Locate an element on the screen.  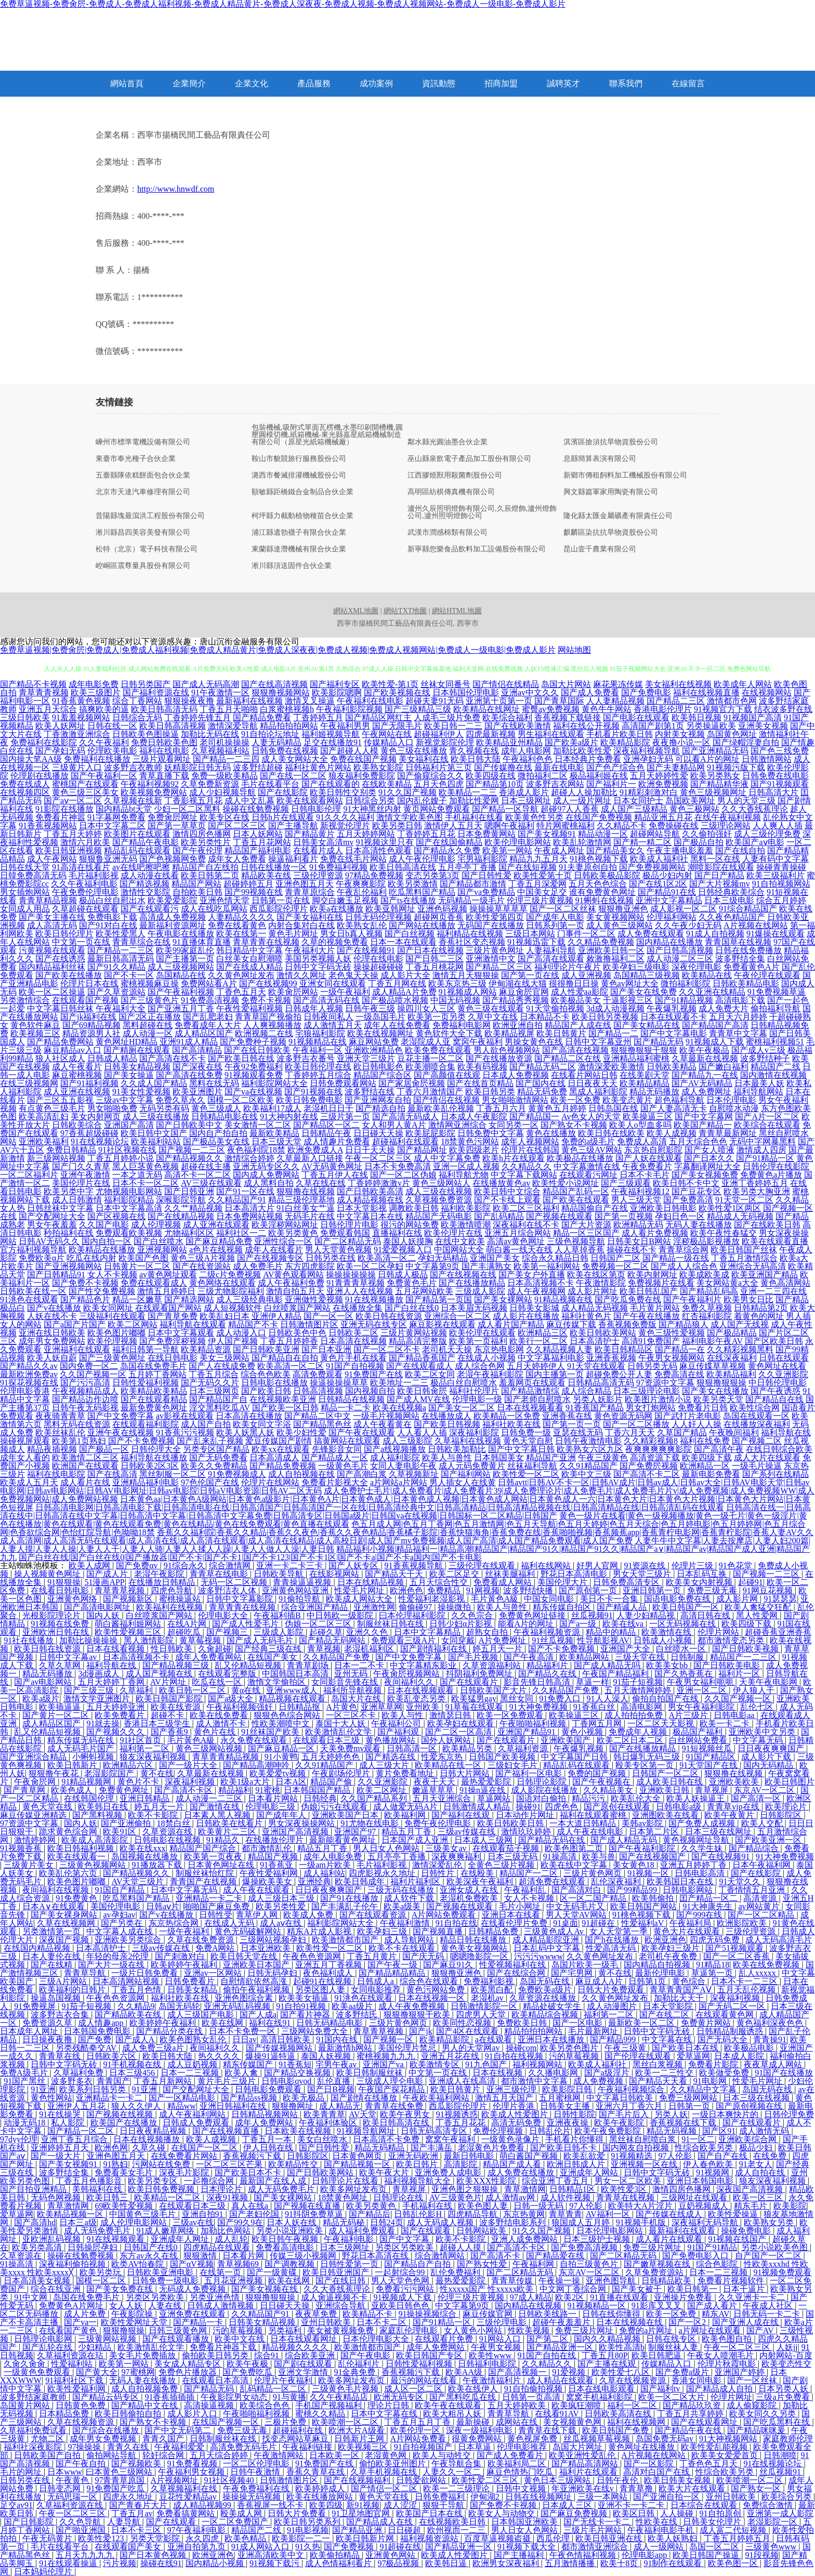
日韩无码高清专区 is located at coordinates (435, 2130).